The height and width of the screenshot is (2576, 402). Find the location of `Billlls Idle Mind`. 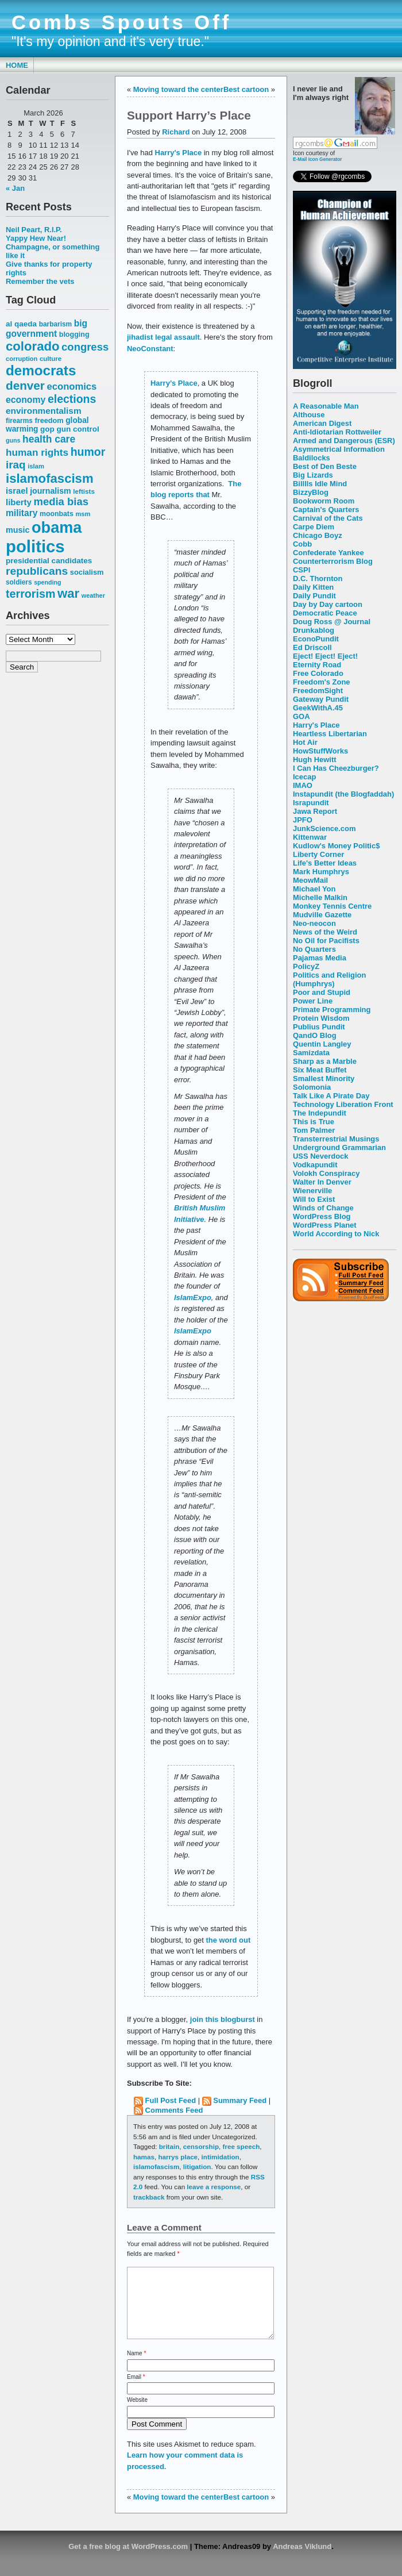

Billlls Idle Mind is located at coordinates (320, 483).